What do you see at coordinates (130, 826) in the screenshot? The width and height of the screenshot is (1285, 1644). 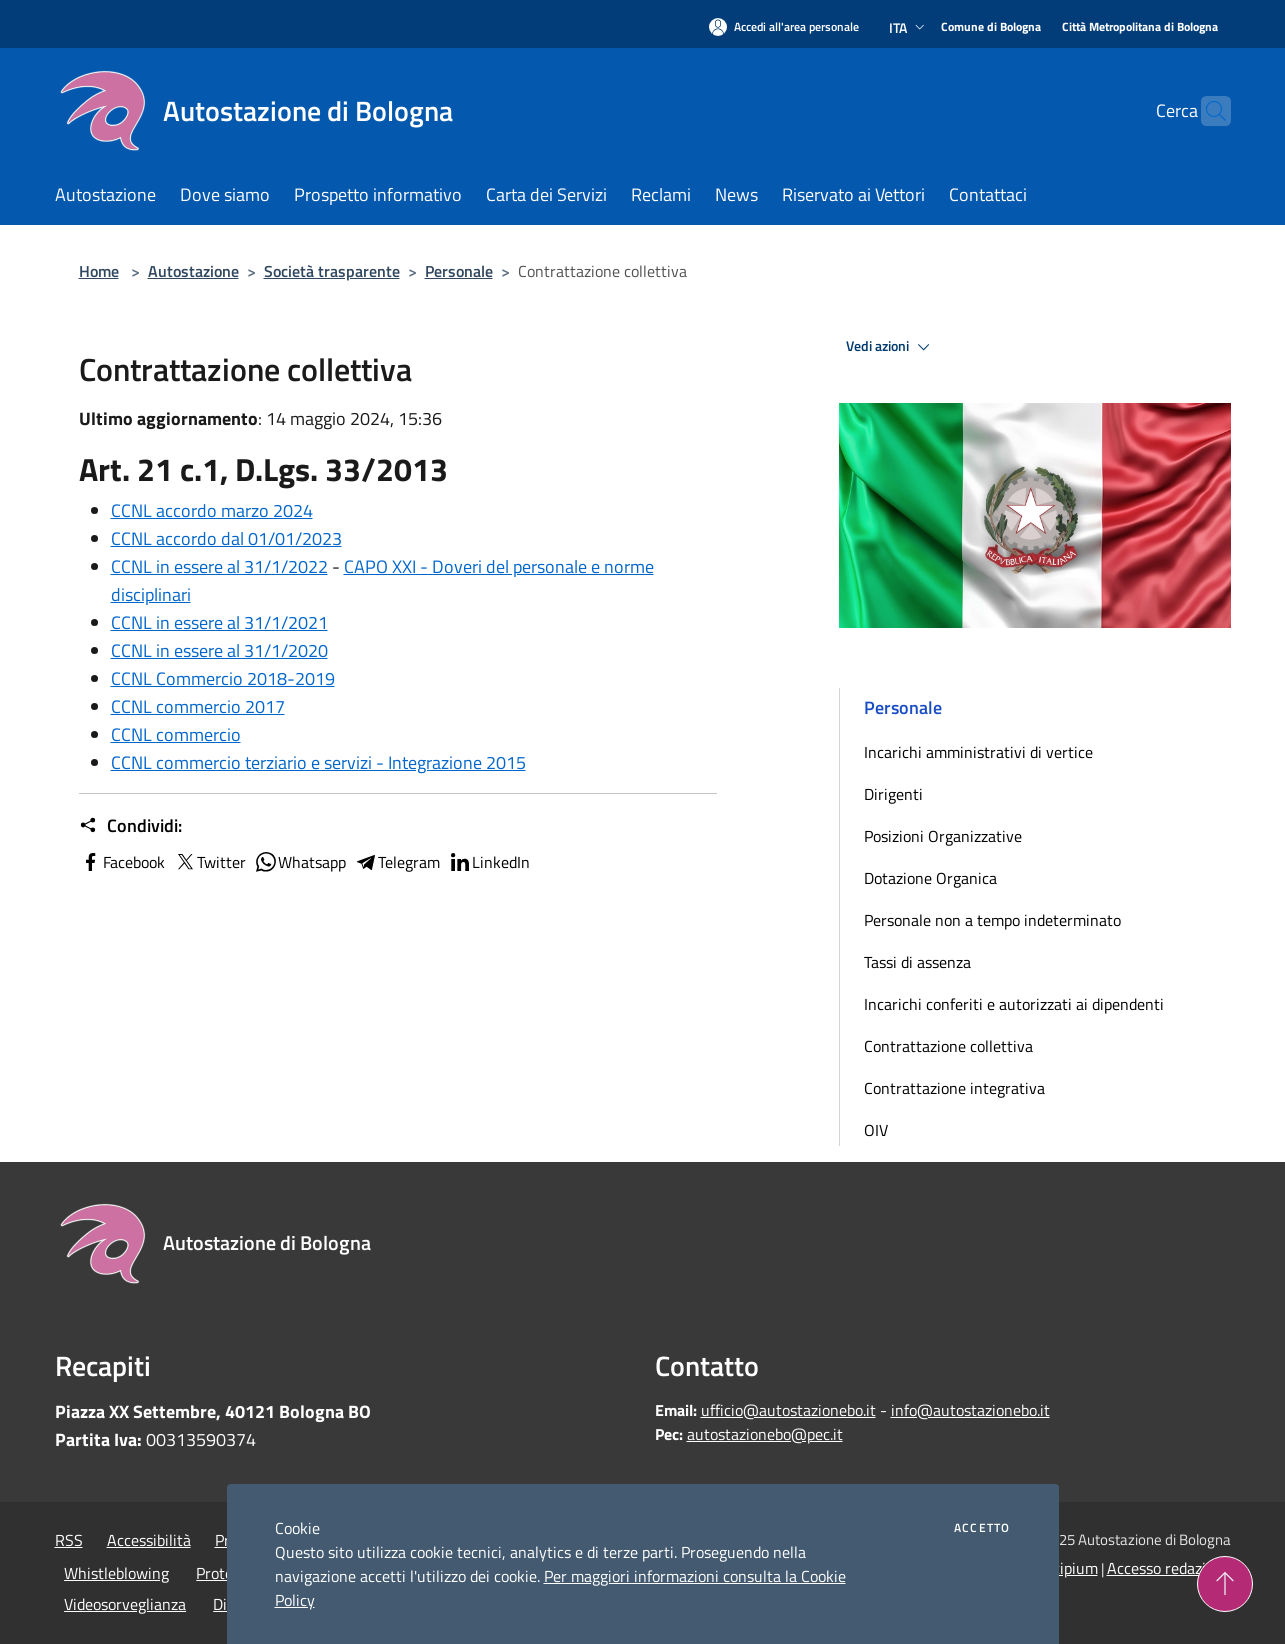 I see `Condividi:` at bounding box center [130, 826].